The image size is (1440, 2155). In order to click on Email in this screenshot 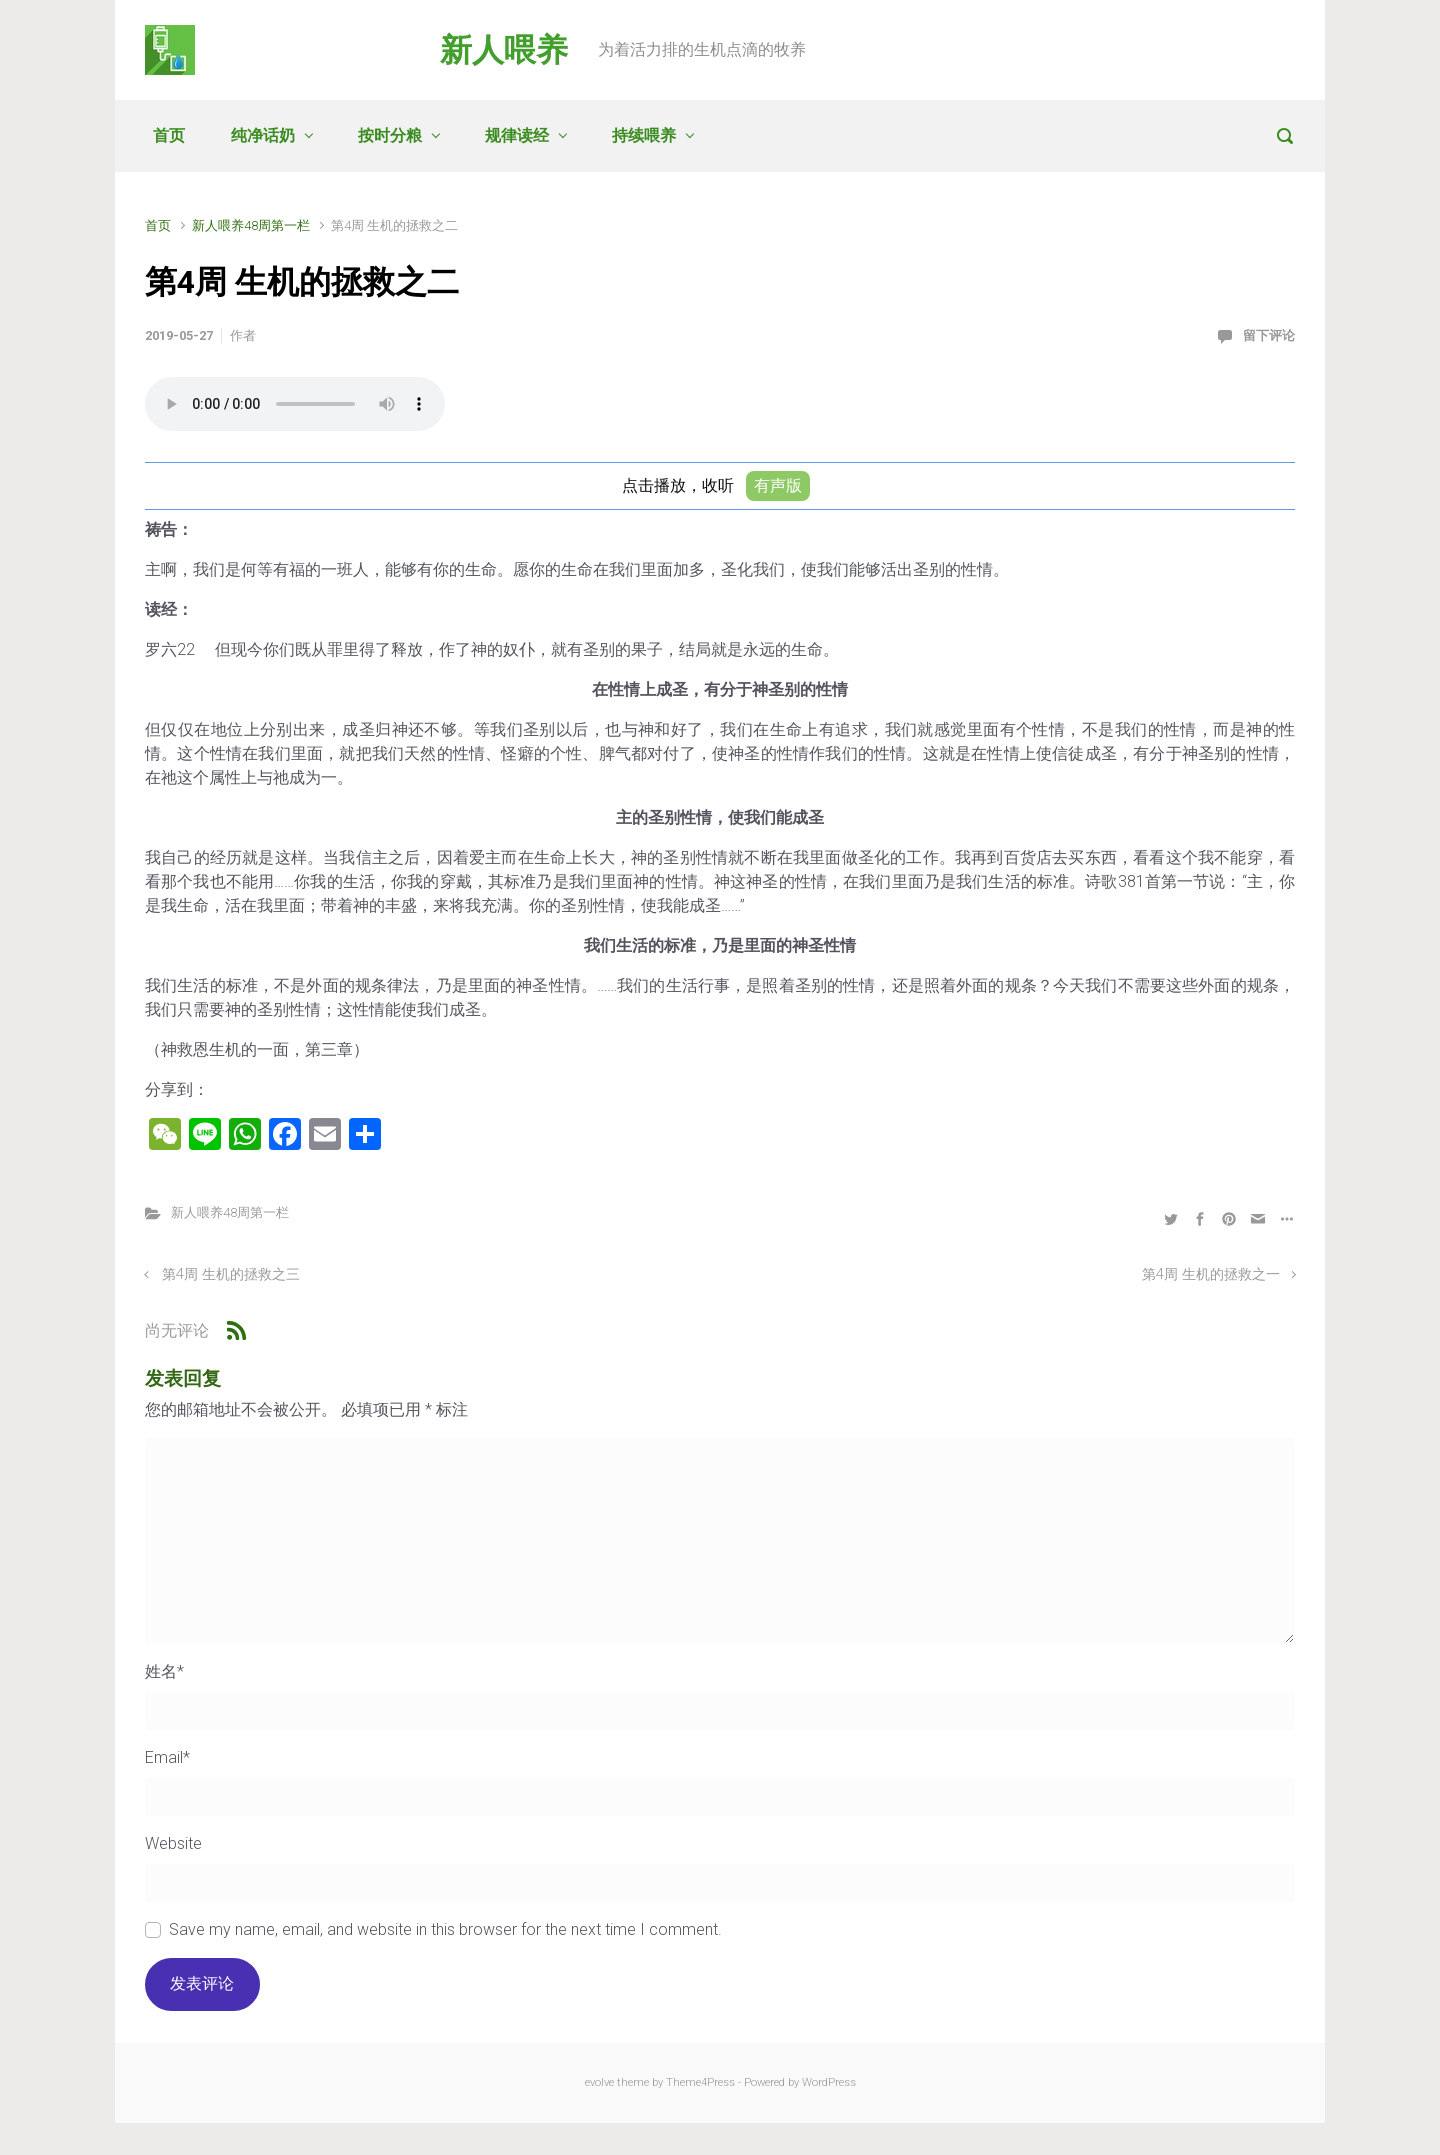, I will do `click(167, 1757)`.